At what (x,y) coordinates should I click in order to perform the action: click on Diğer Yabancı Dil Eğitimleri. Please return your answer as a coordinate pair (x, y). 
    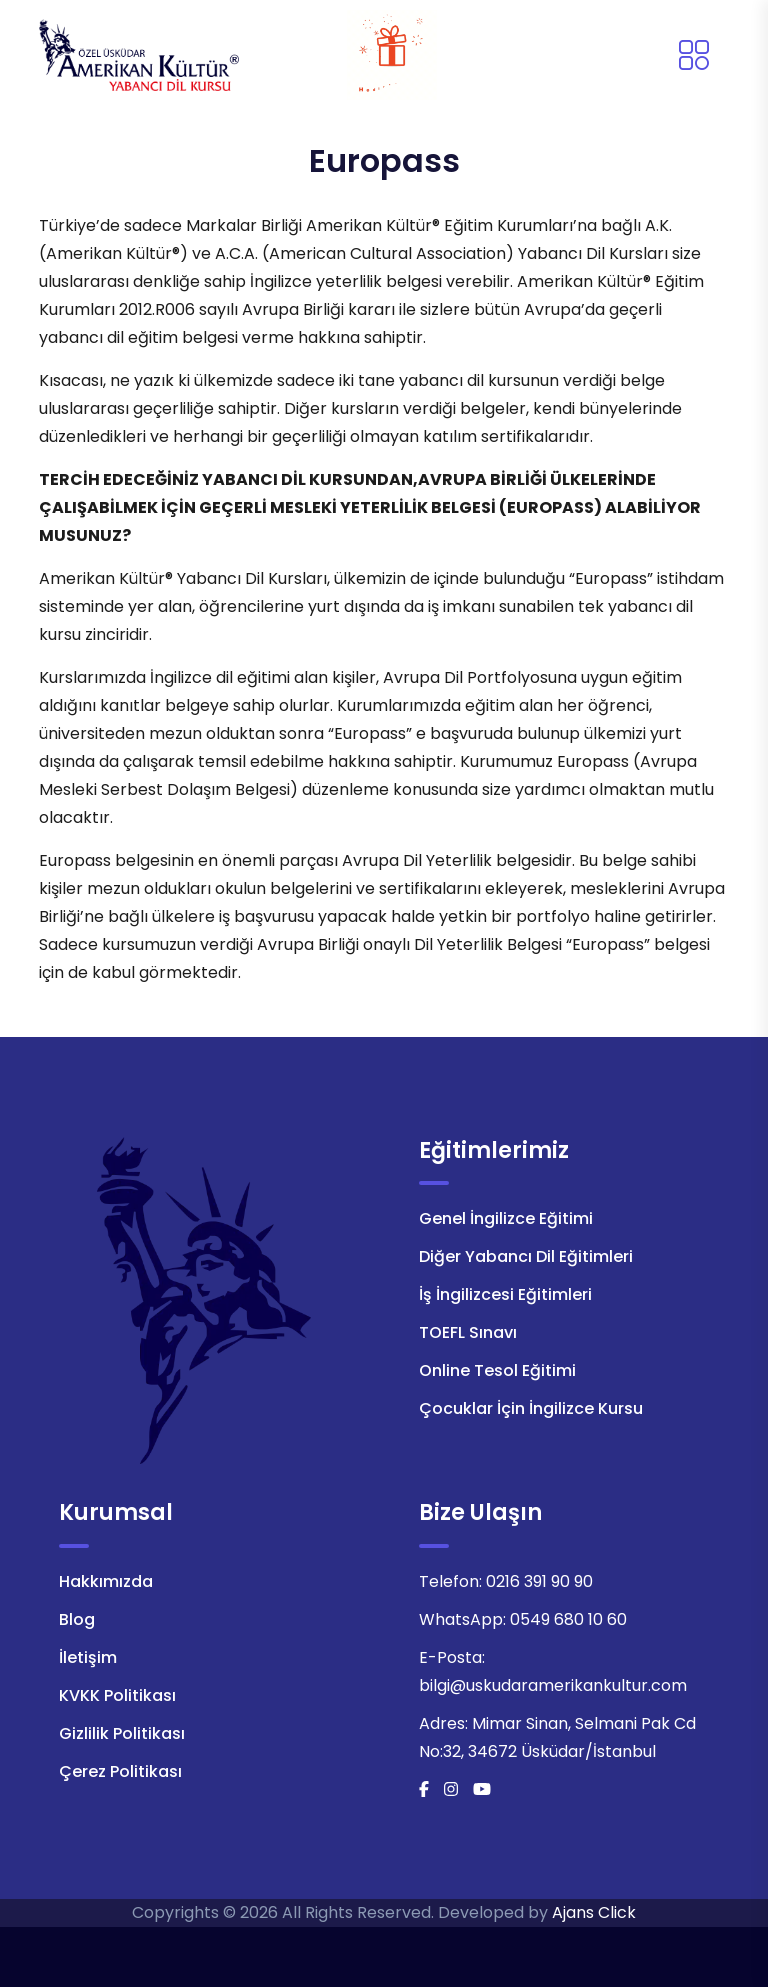
    Looking at the image, I should click on (526, 1256).